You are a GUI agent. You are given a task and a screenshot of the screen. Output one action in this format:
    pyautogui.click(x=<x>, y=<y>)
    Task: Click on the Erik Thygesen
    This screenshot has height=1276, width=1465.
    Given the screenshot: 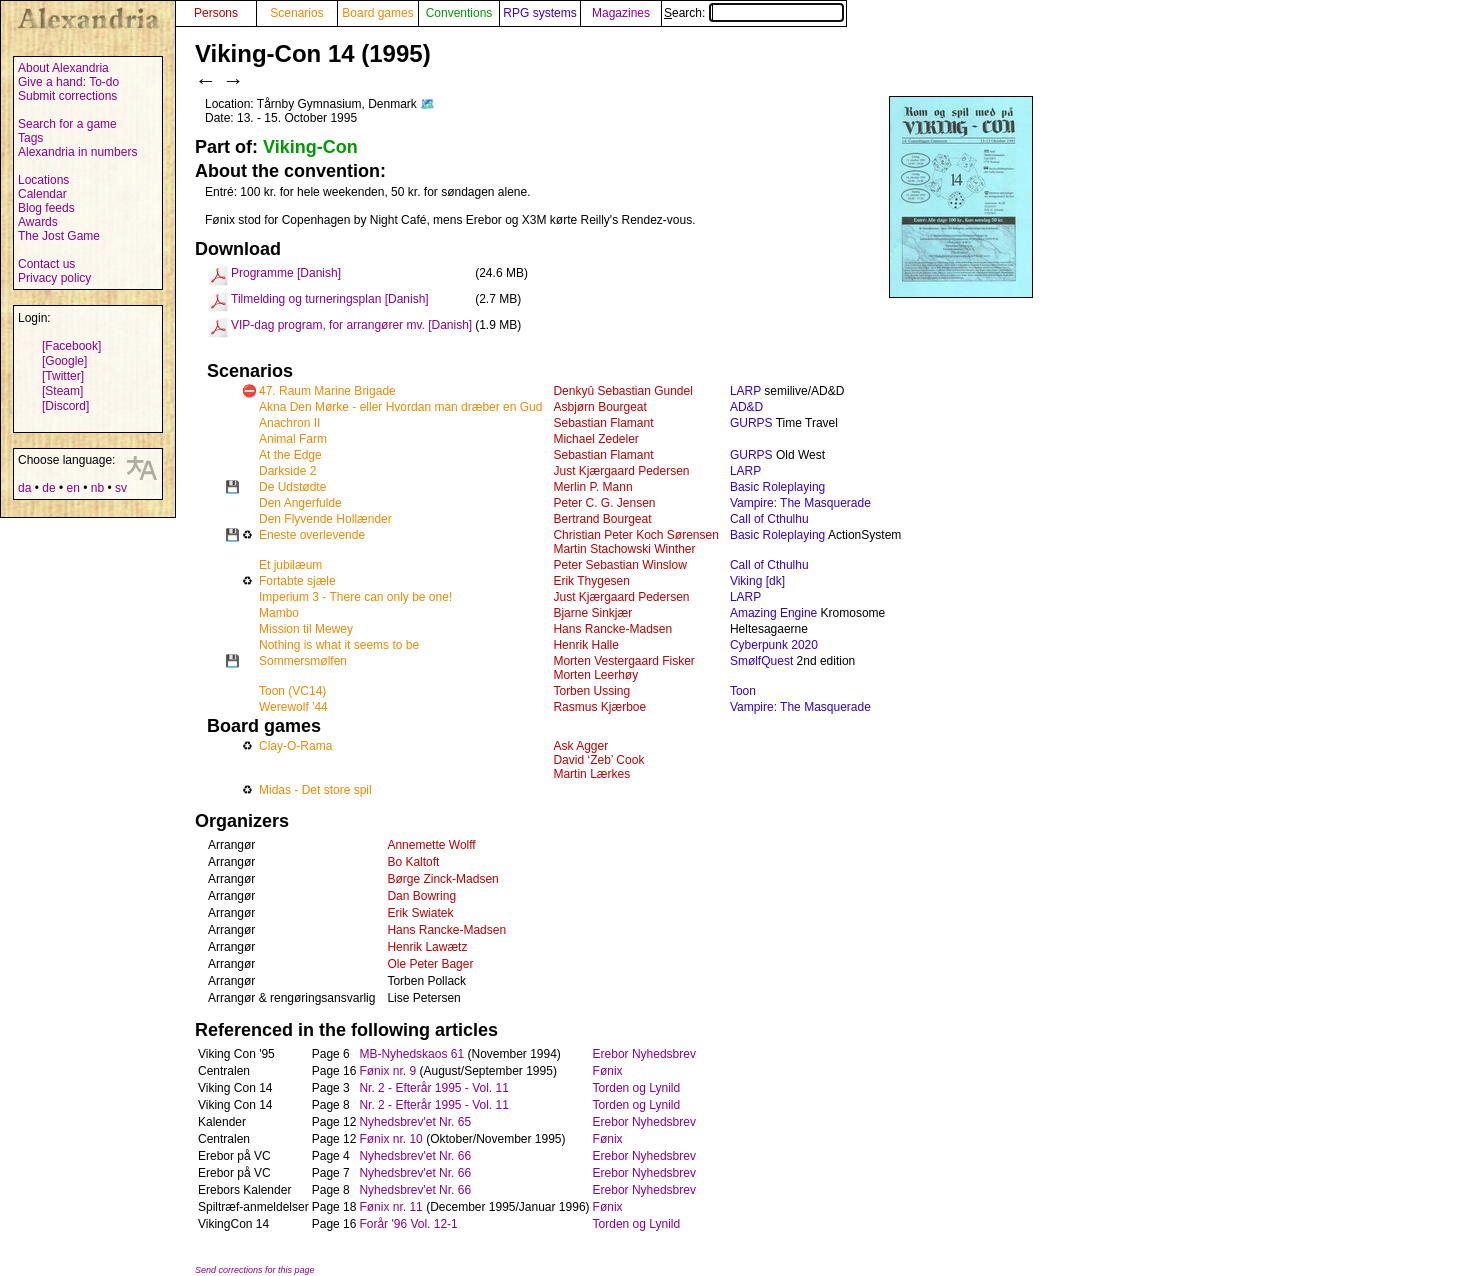 What is the action you would take?
    pyautogui.click(x=591, y=581)
    